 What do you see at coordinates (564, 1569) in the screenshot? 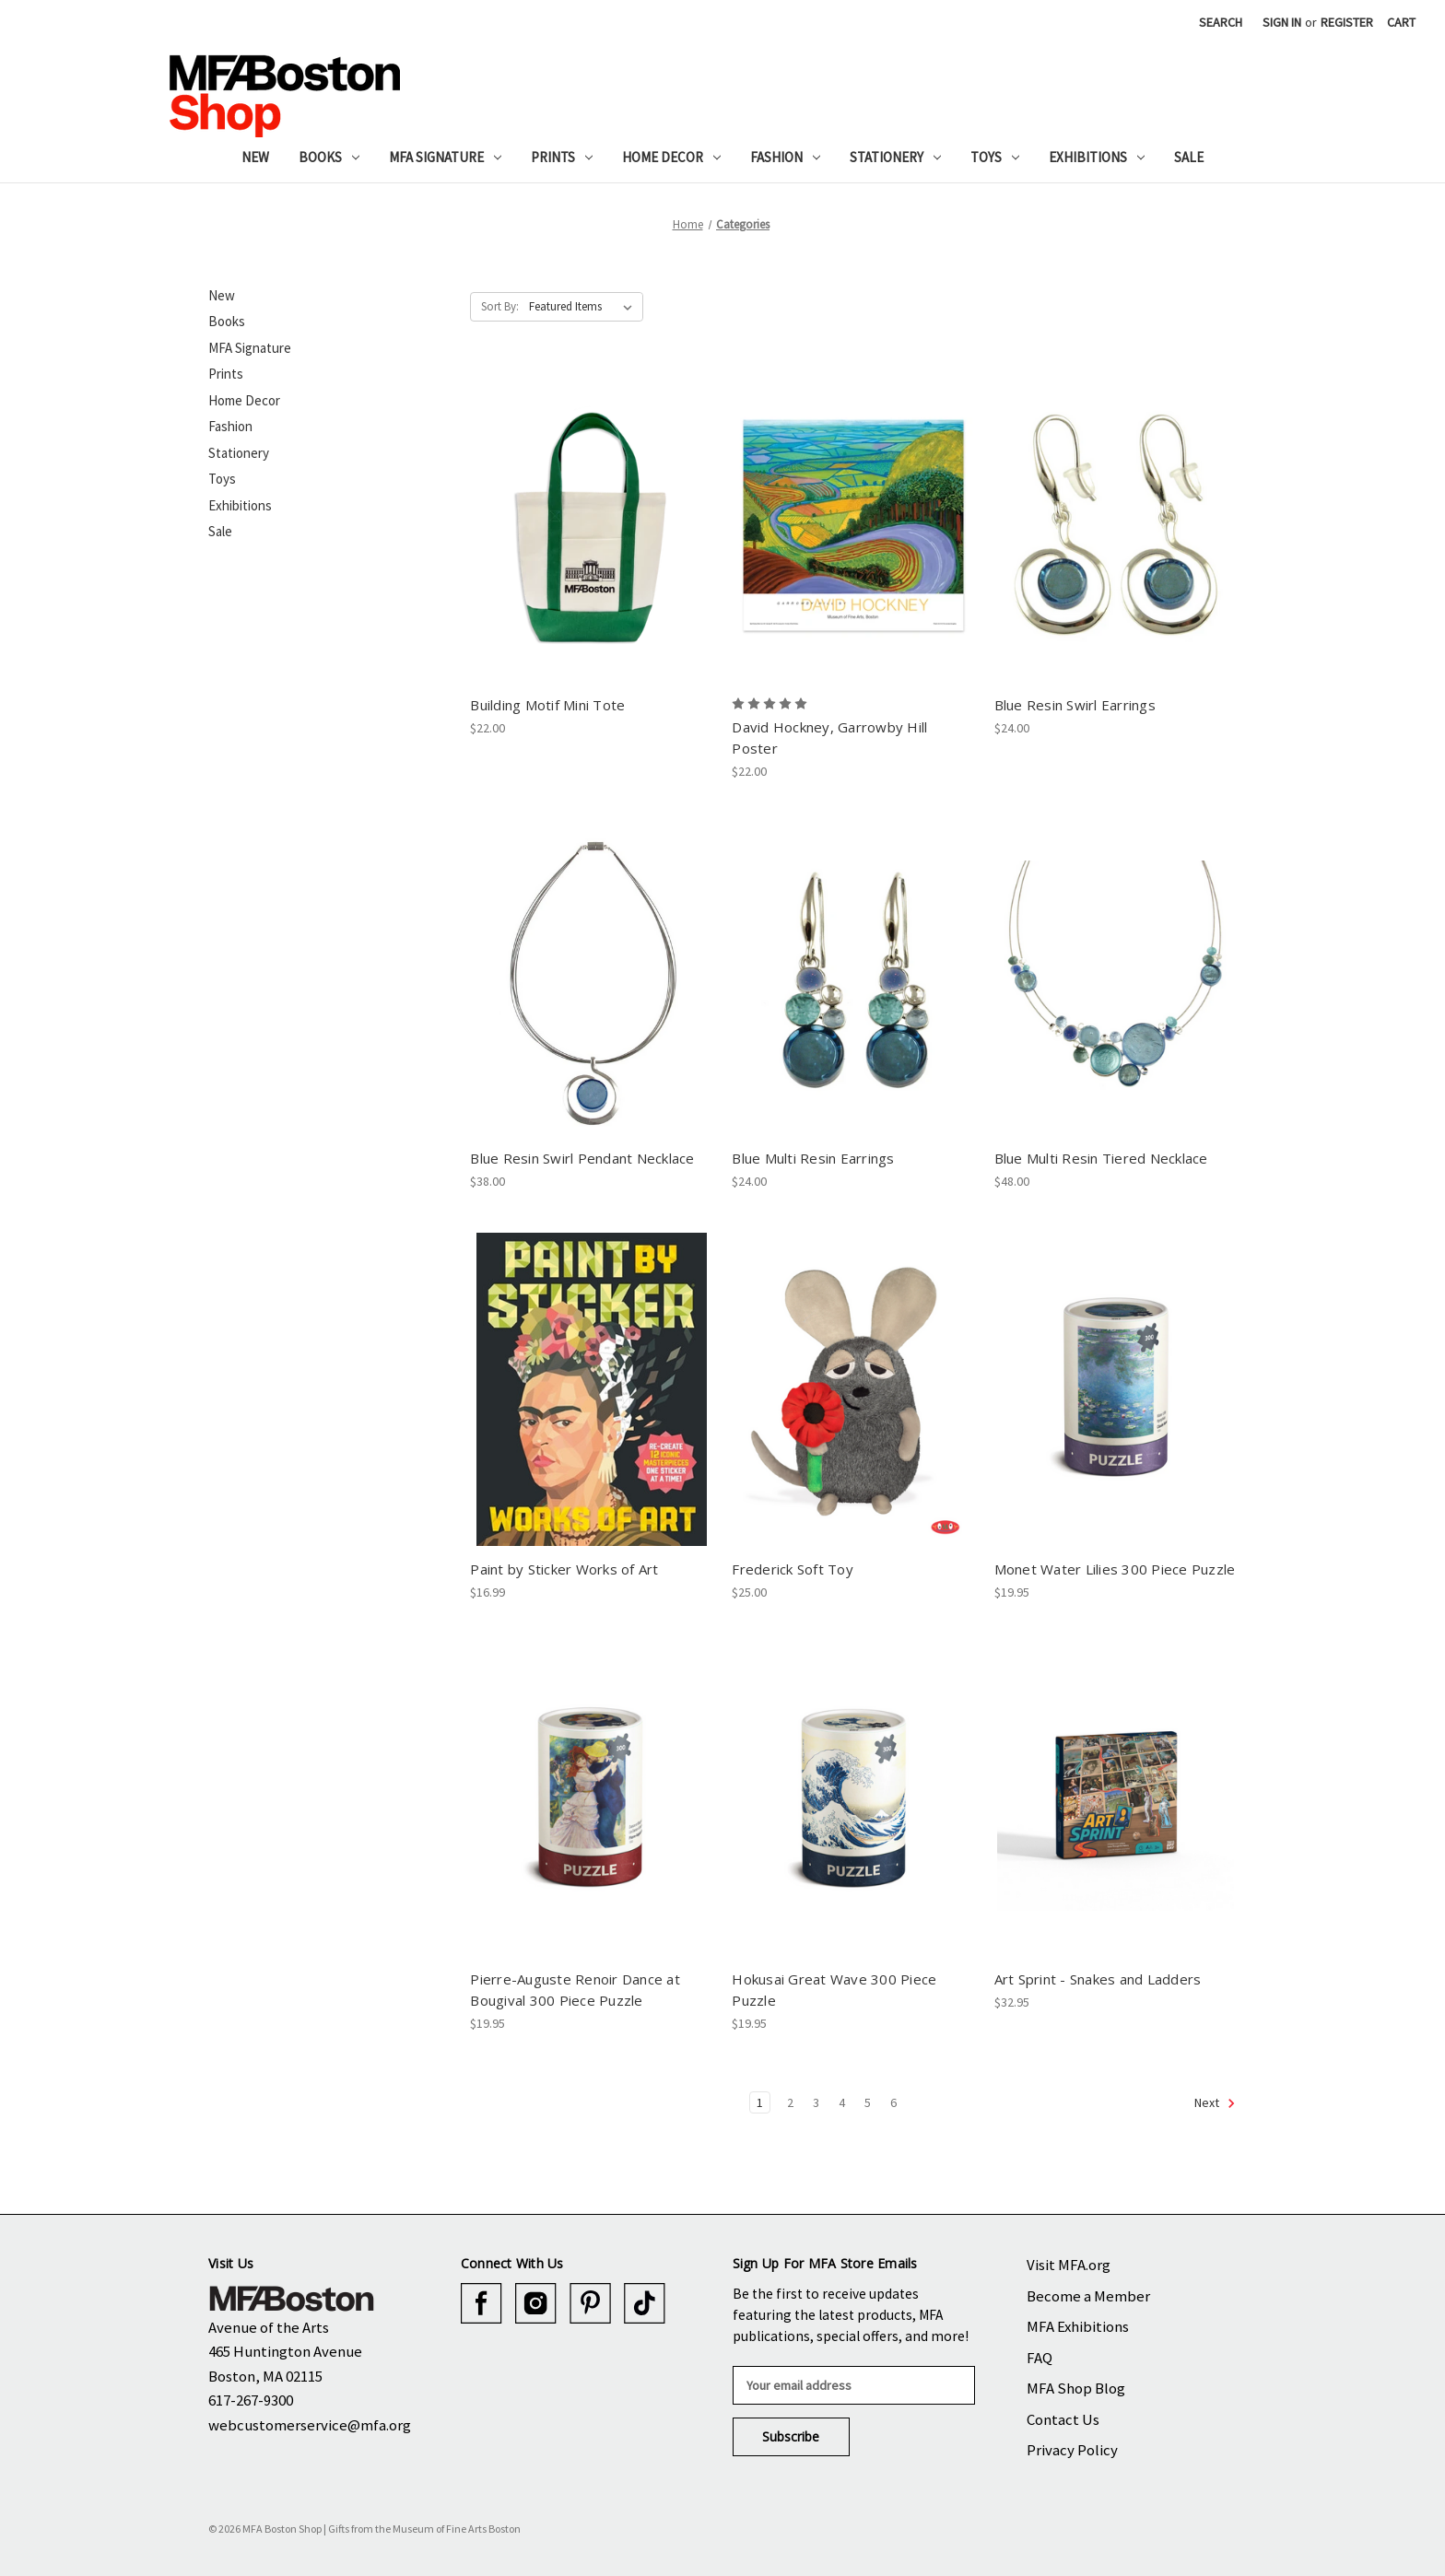
I see `Paint by Sticker Works of Art [Paint by Sticker Works of Art, $16.99]` at bounding box center [564, 1569].